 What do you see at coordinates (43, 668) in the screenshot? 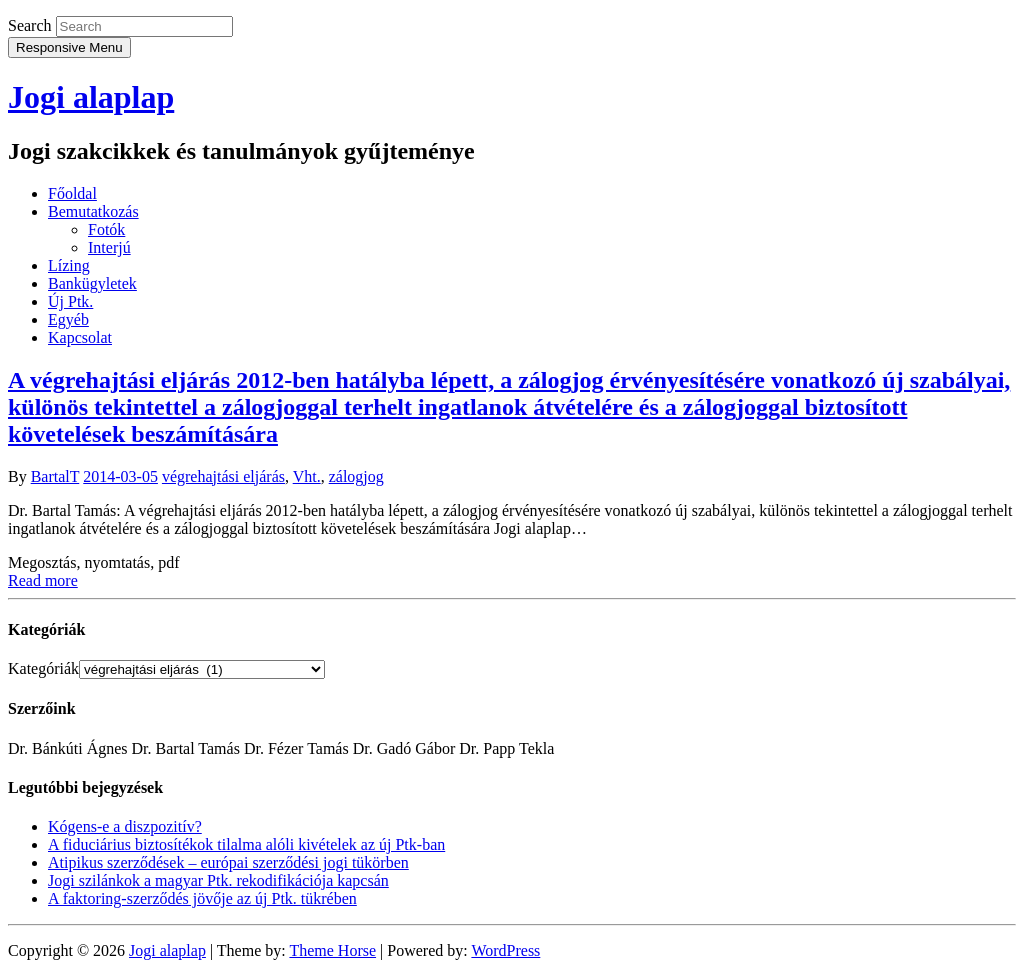
I see `Kategóriák` at bounding box center [43, 668].